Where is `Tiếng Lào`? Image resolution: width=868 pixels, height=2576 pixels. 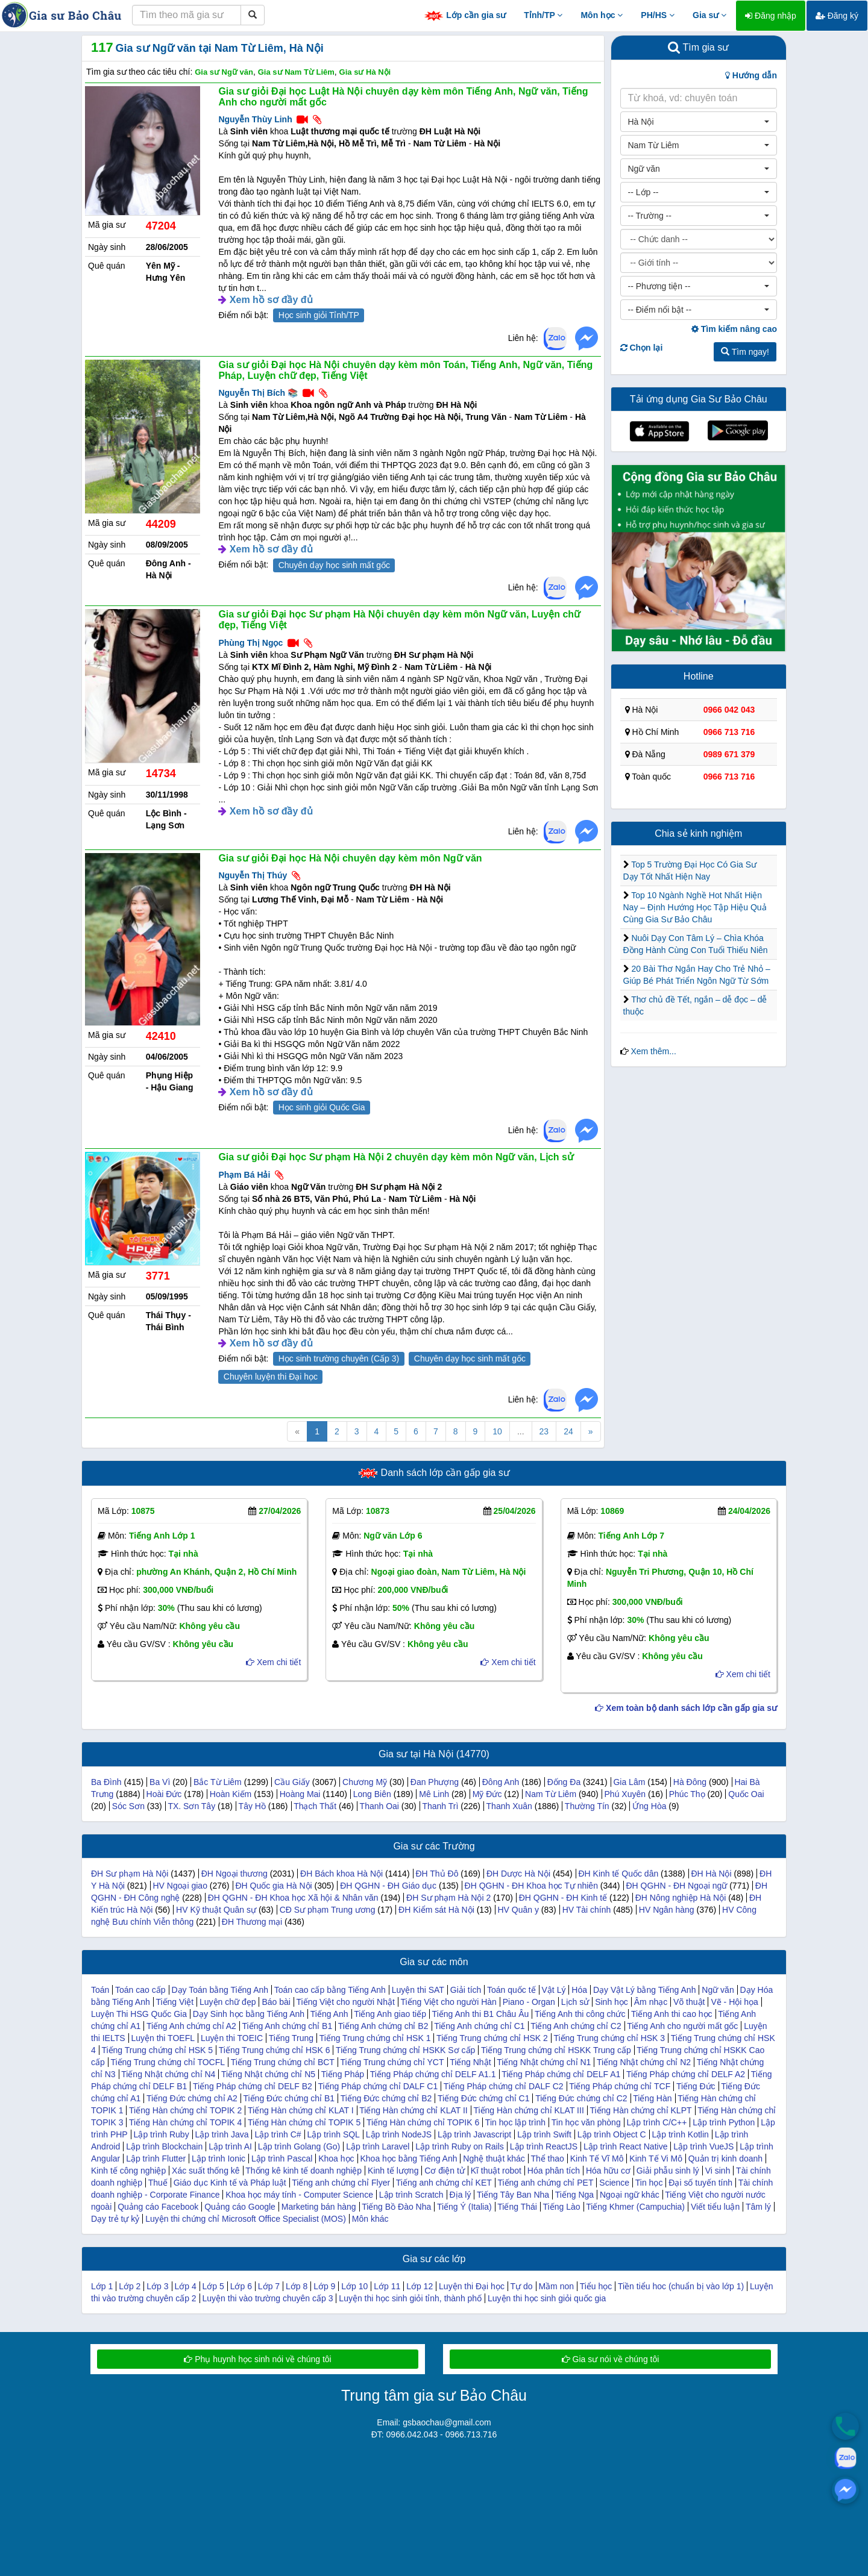 Tiếng Lào is located at coordinates (561, 2207).